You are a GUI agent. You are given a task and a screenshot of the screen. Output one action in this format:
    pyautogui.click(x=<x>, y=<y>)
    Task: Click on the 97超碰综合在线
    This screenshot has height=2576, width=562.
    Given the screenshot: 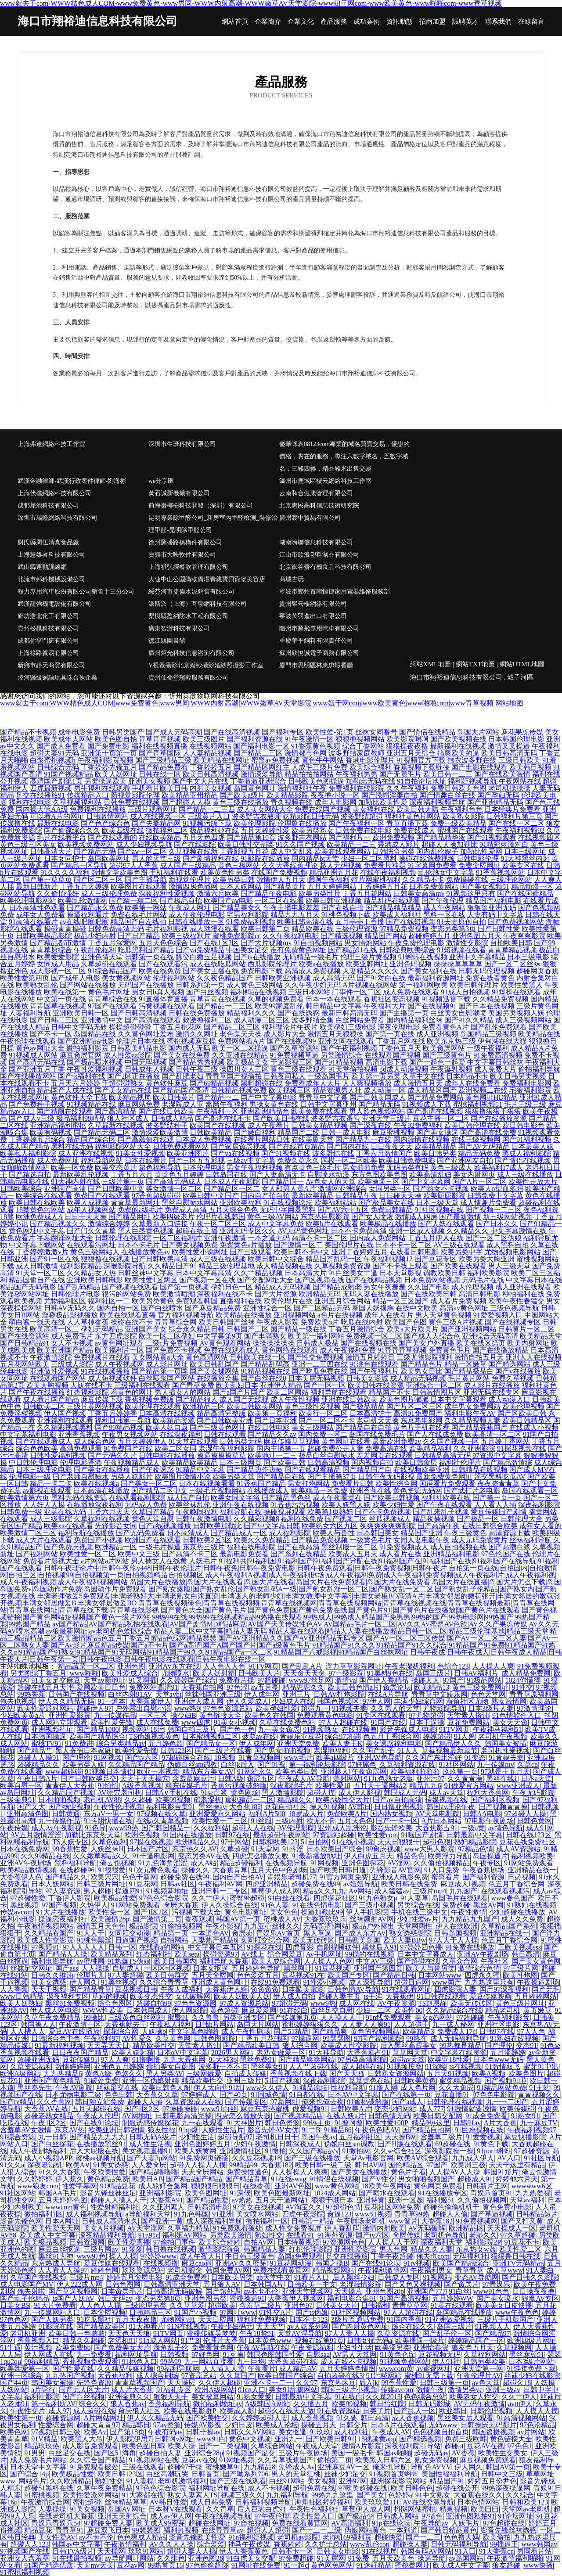 What is the action you would take?
    pyautogui.click(x=186, y=1757)
    